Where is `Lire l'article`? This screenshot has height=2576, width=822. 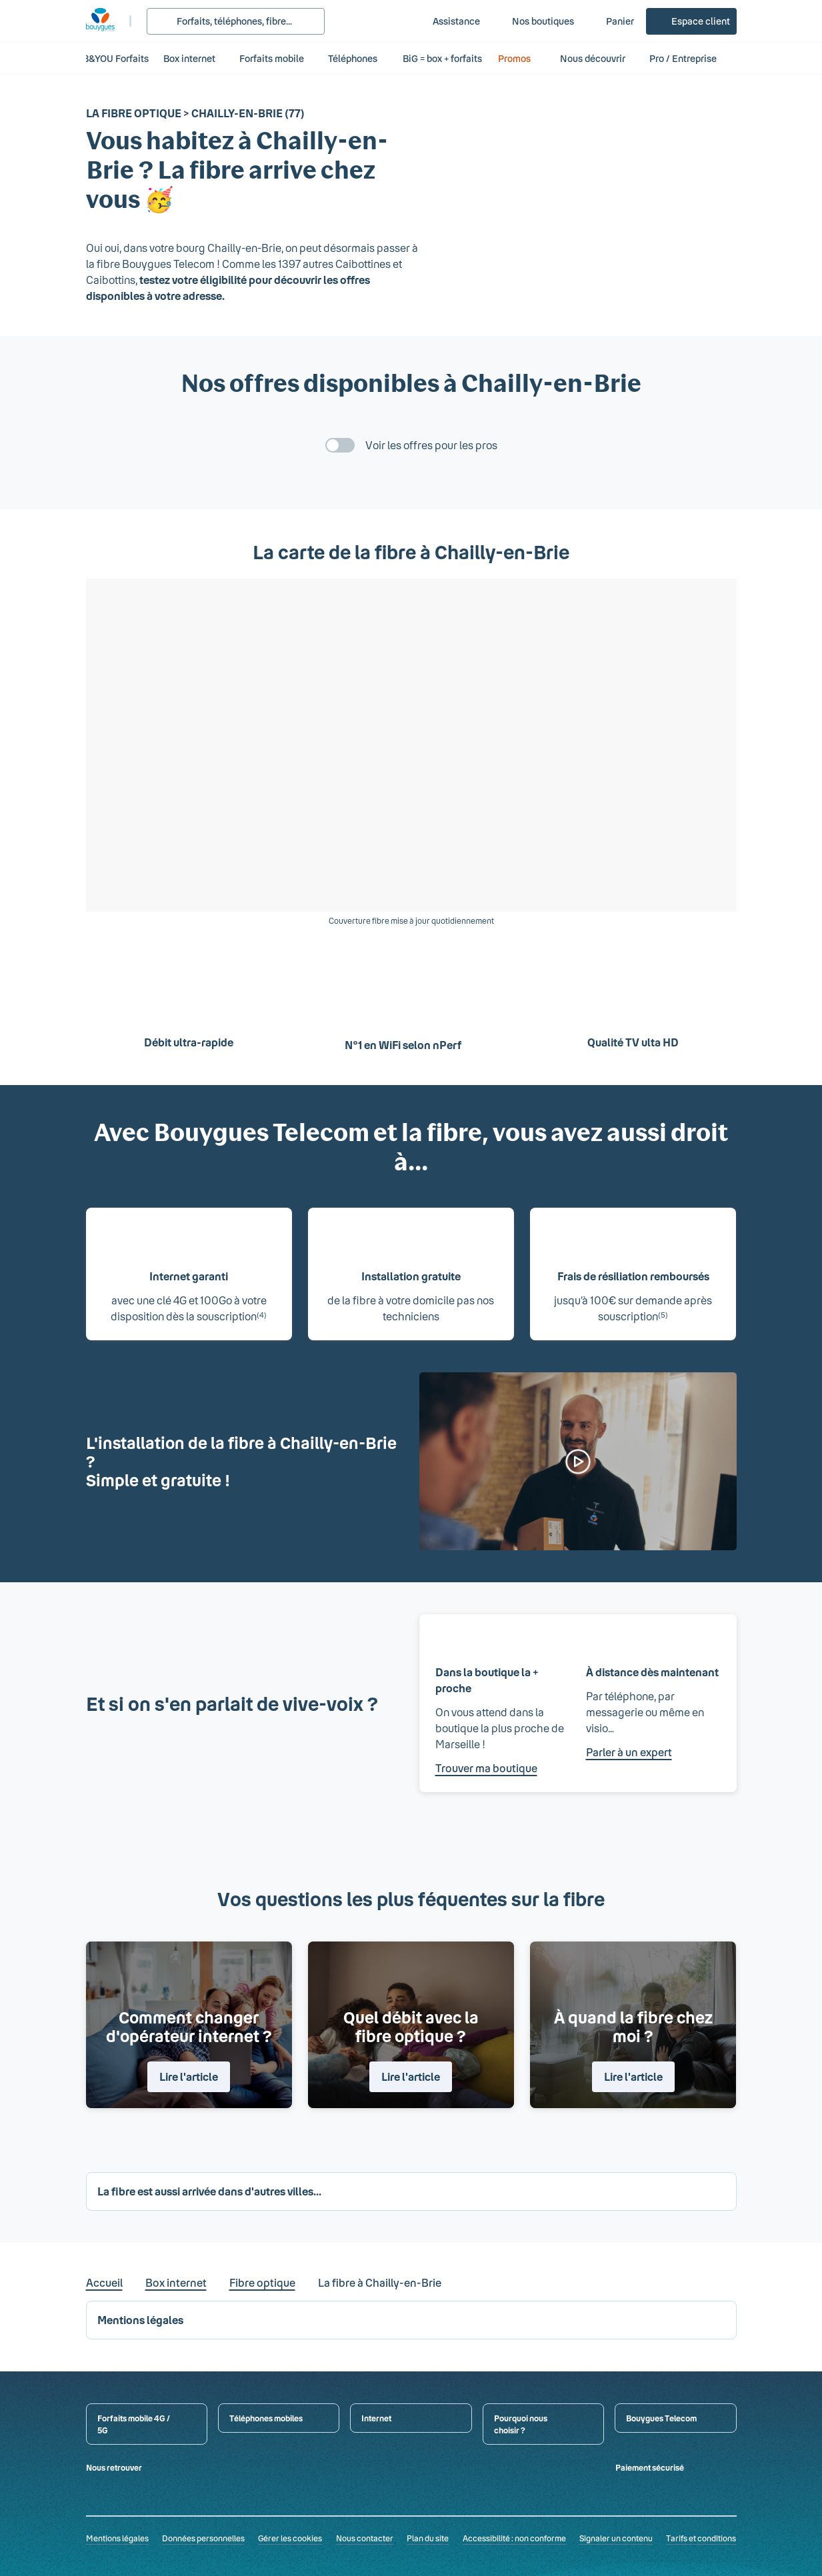 Lire l'article is located at coordinates (188, 2076).